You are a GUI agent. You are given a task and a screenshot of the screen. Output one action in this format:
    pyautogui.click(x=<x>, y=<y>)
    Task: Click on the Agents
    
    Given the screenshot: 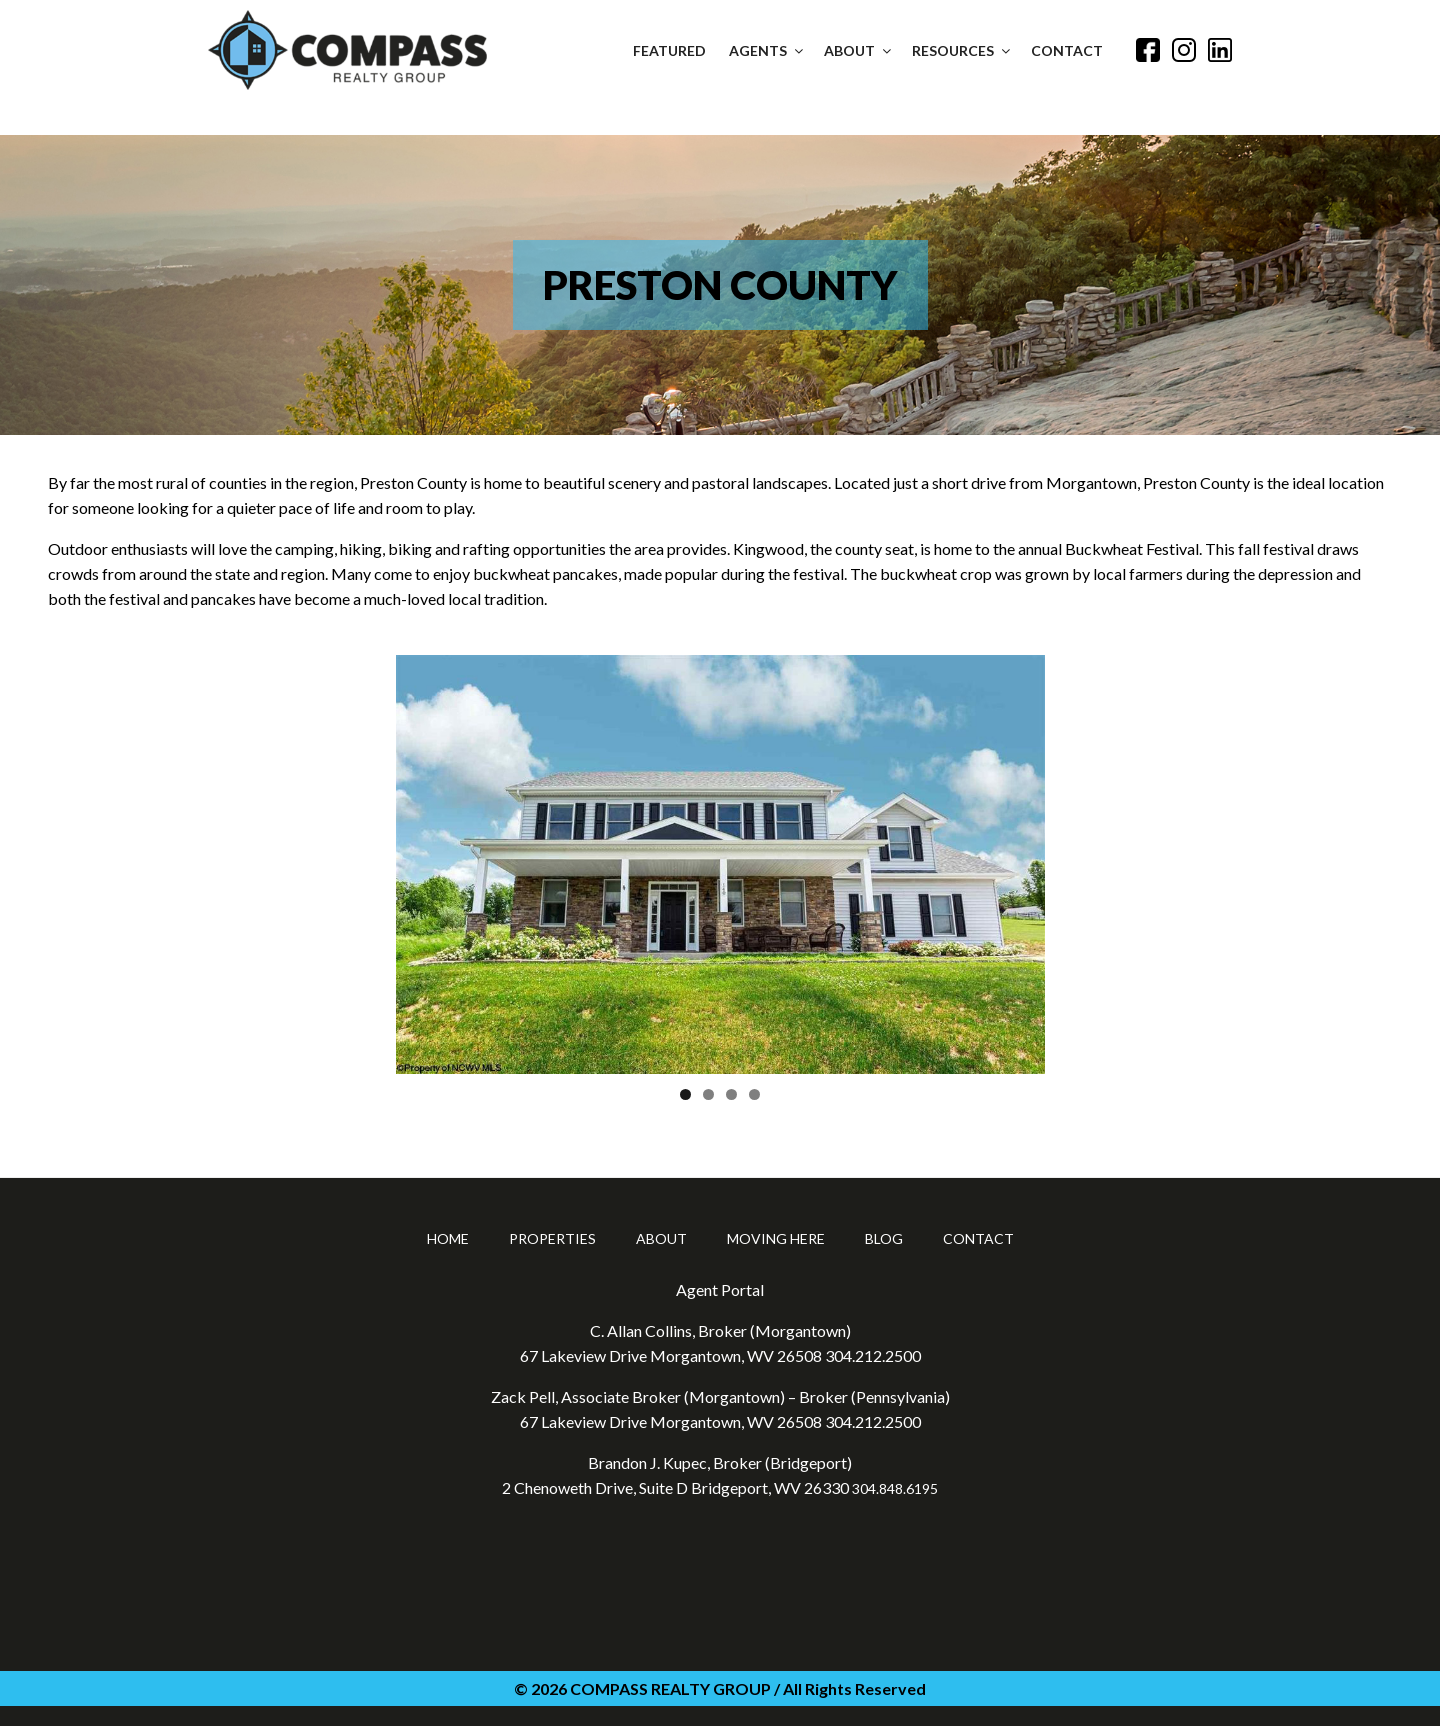 What is the action you would take?
    pyautogui.click(x=767, y=50)
    